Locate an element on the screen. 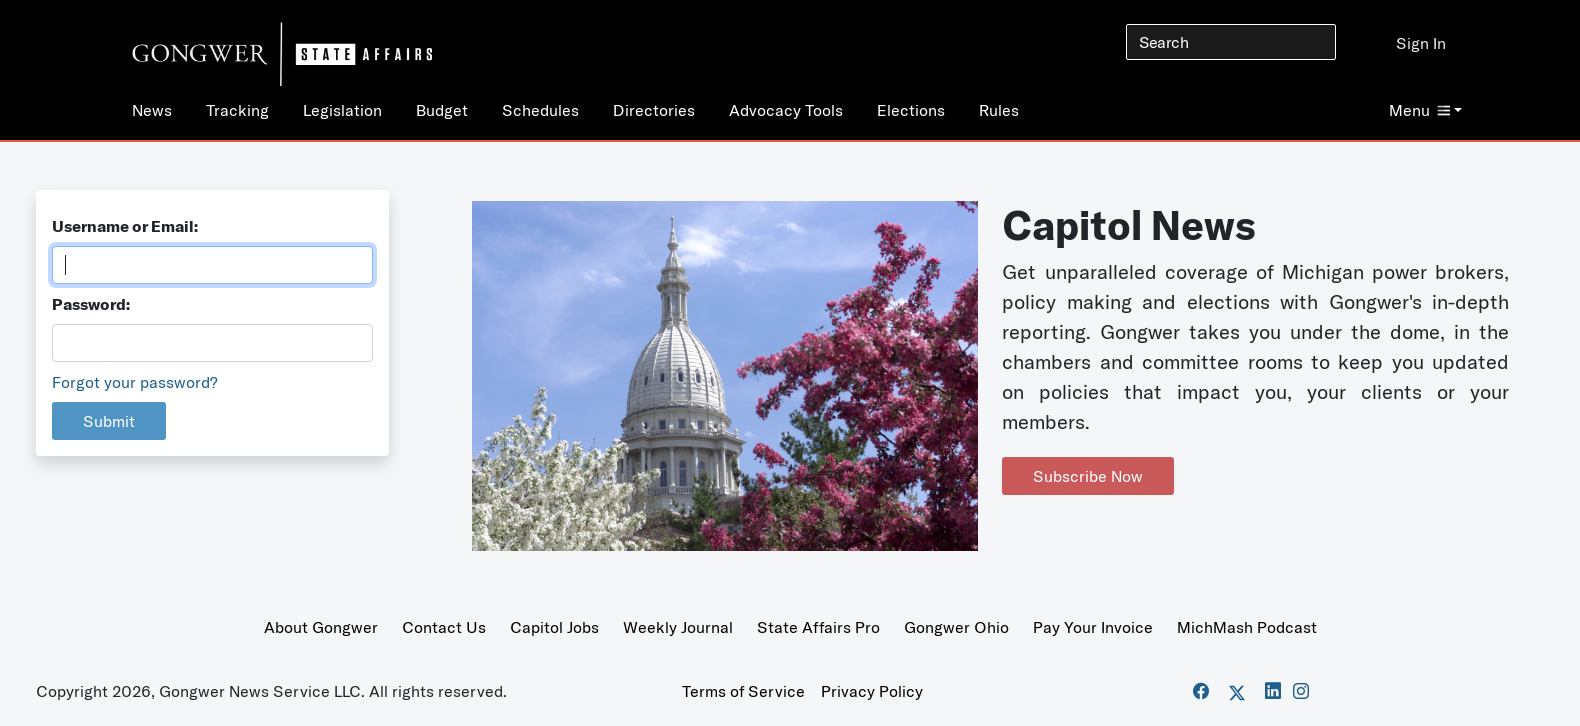  Privacy Policy is located at coordinates (872, 691).